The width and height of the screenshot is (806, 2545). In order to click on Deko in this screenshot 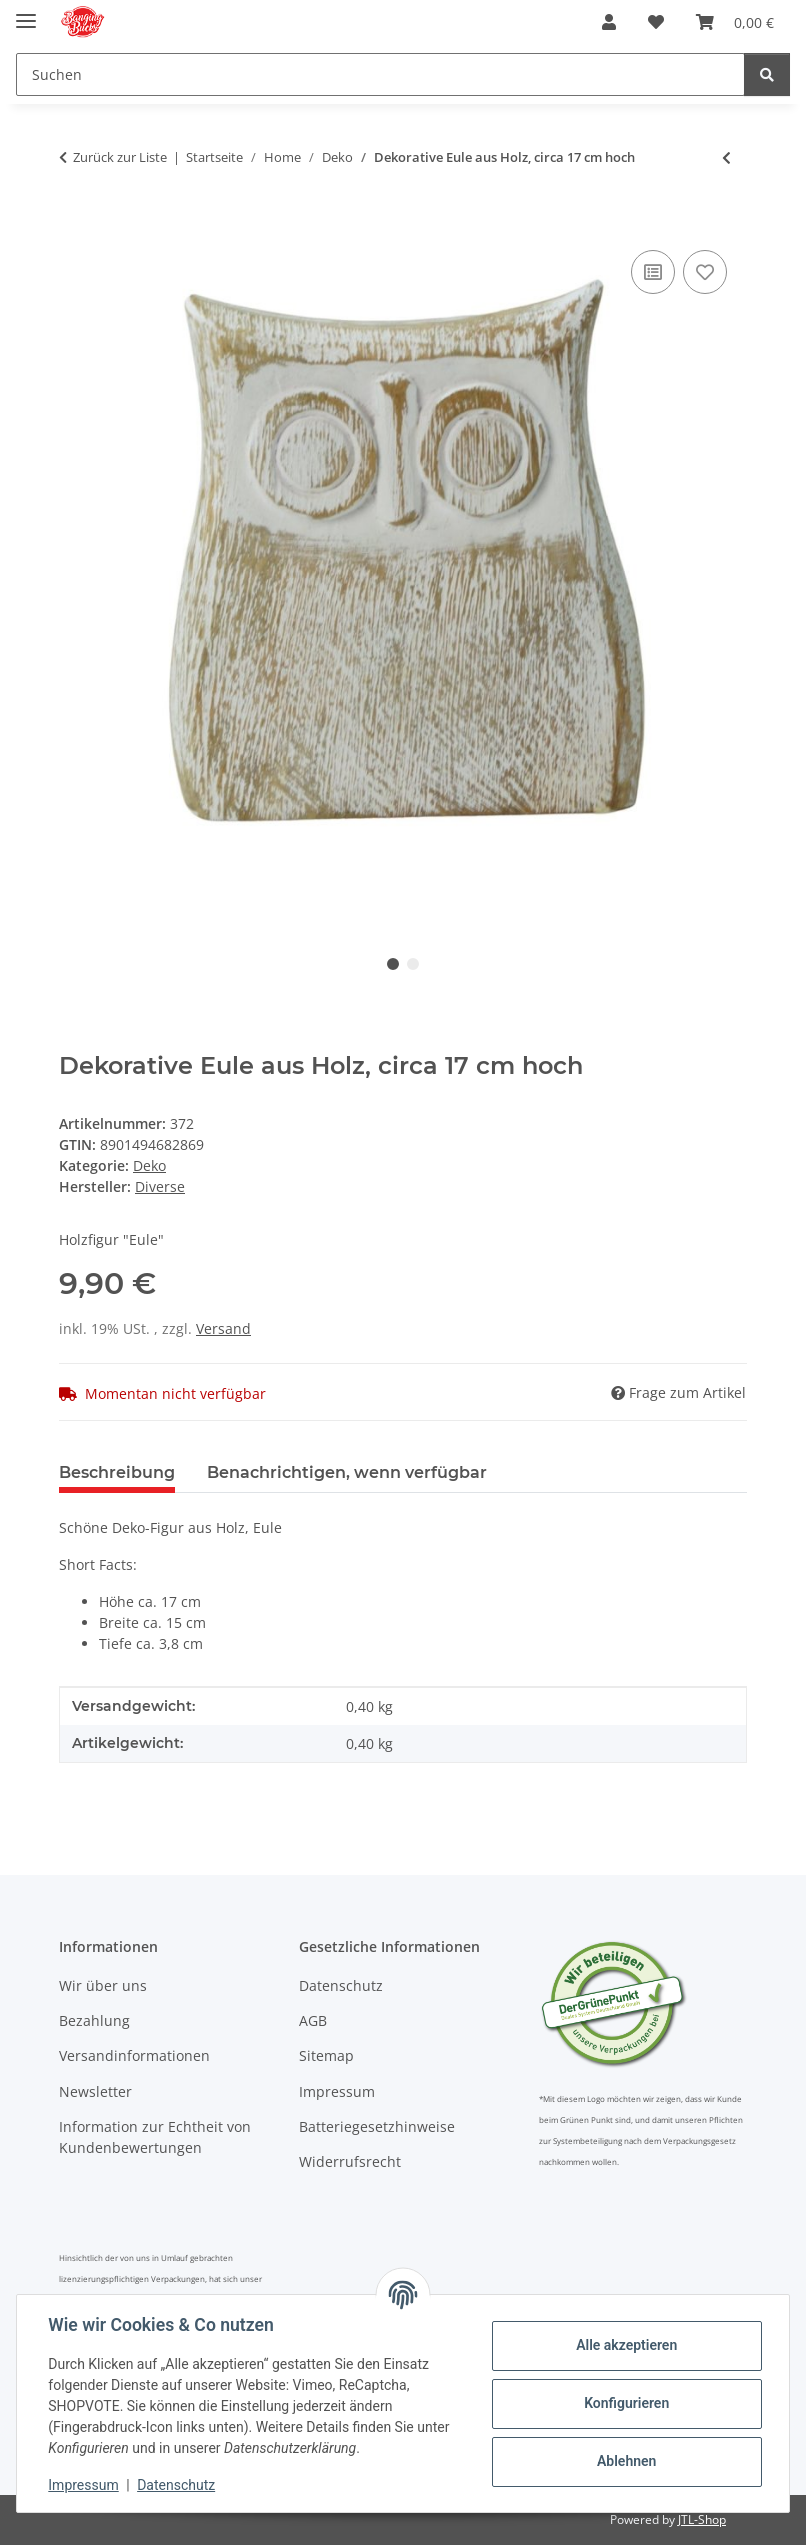, I will do `click(149, 1165)`.